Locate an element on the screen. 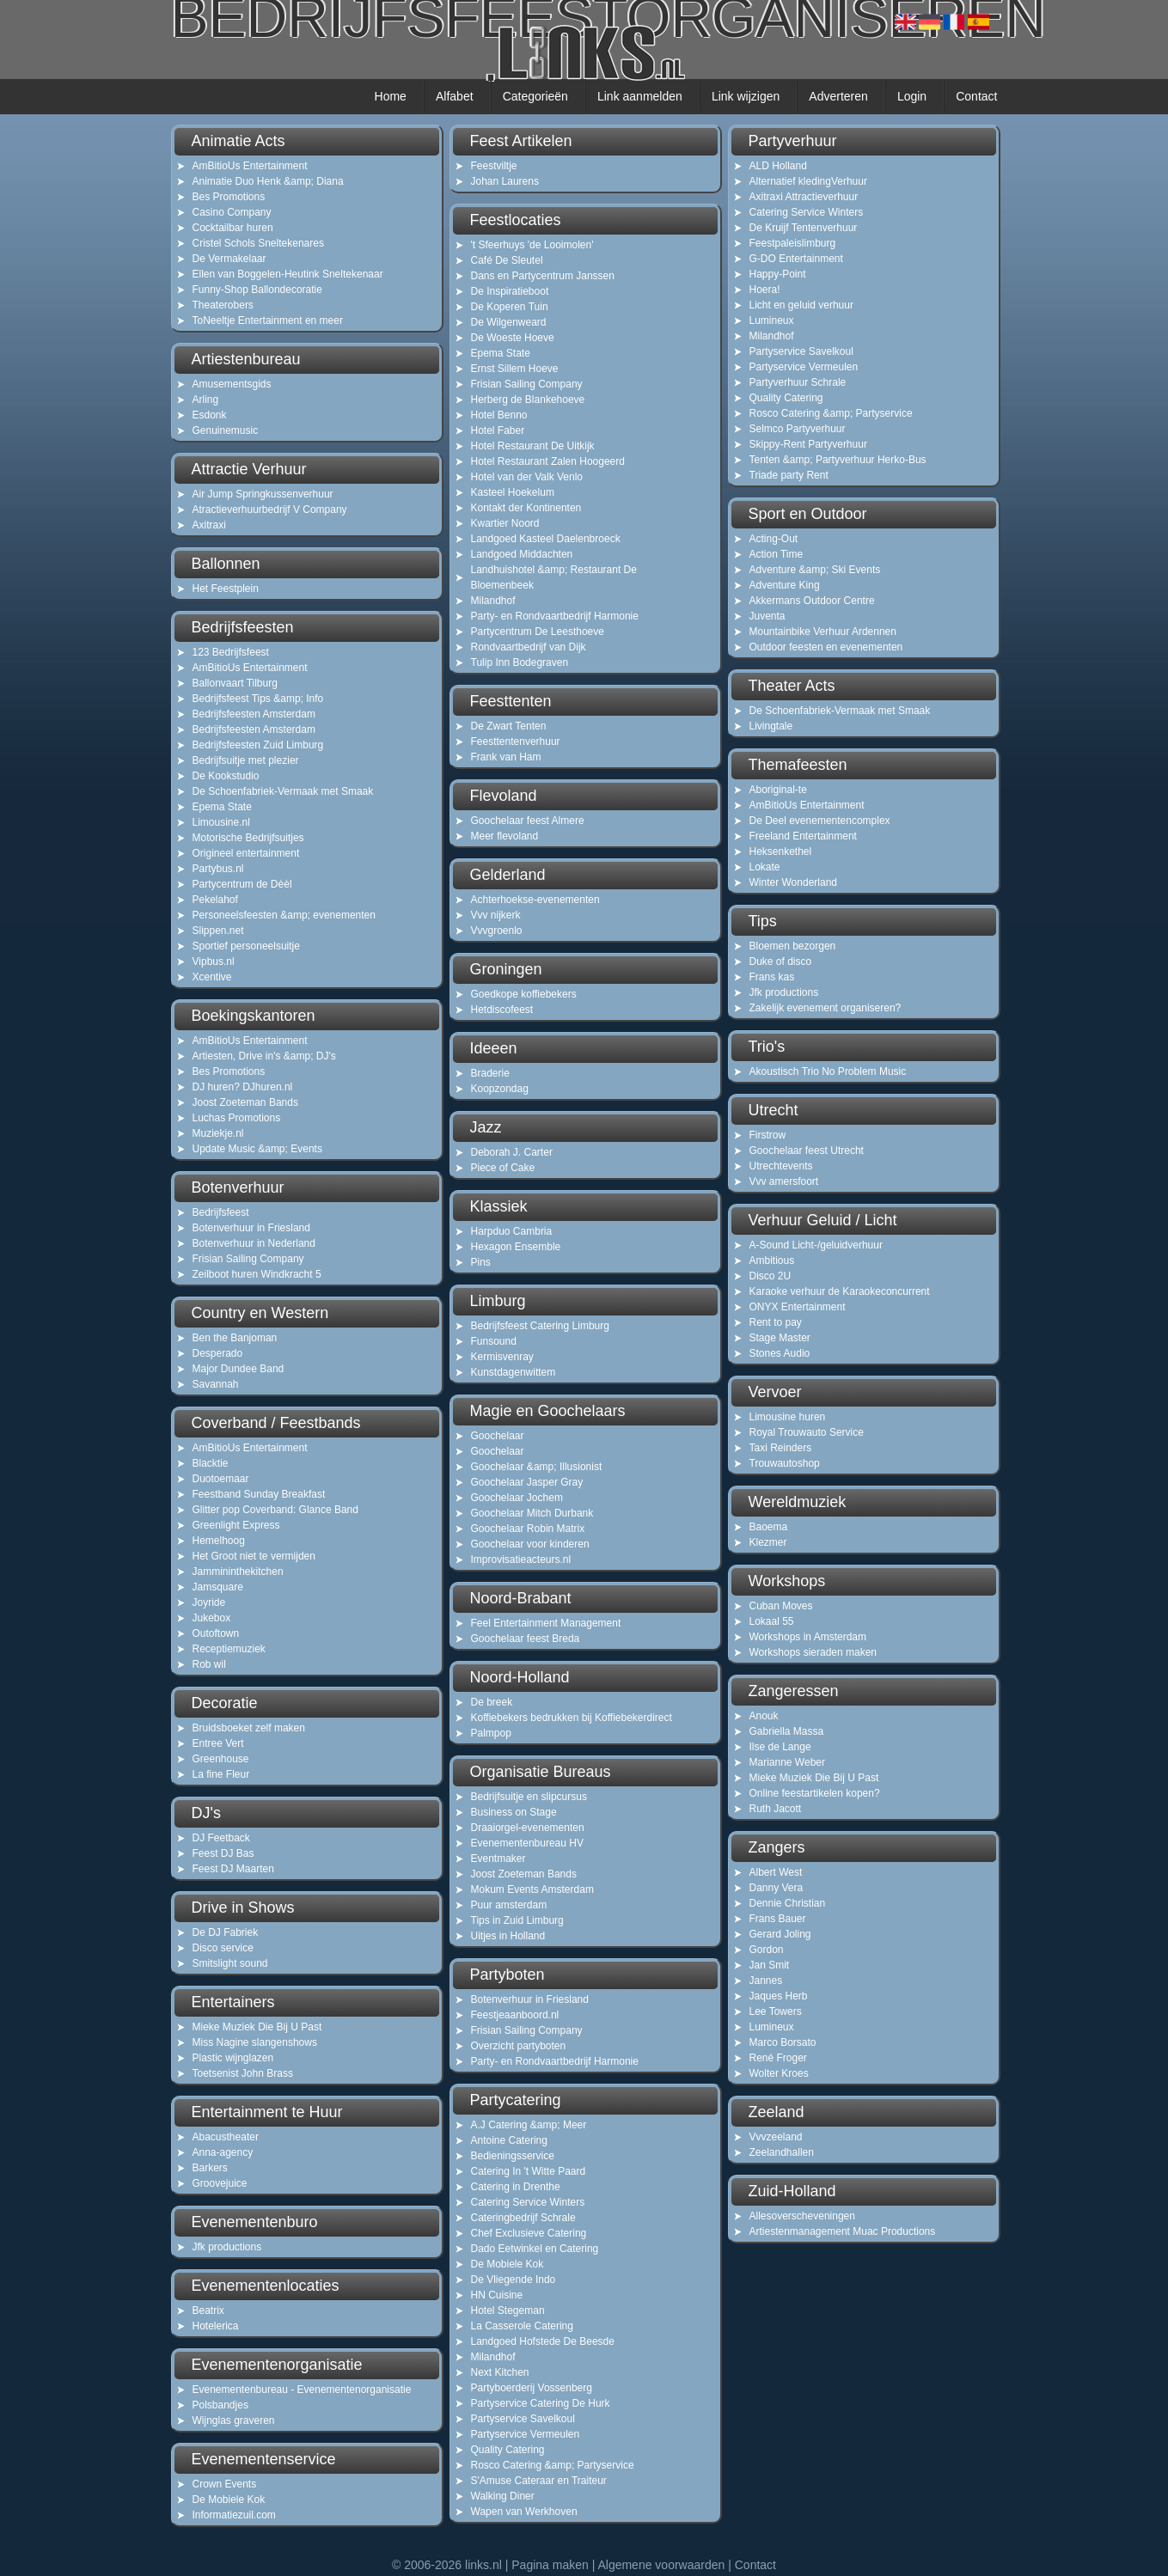  G-DO Entertainment is located at coordinates (796, 259).